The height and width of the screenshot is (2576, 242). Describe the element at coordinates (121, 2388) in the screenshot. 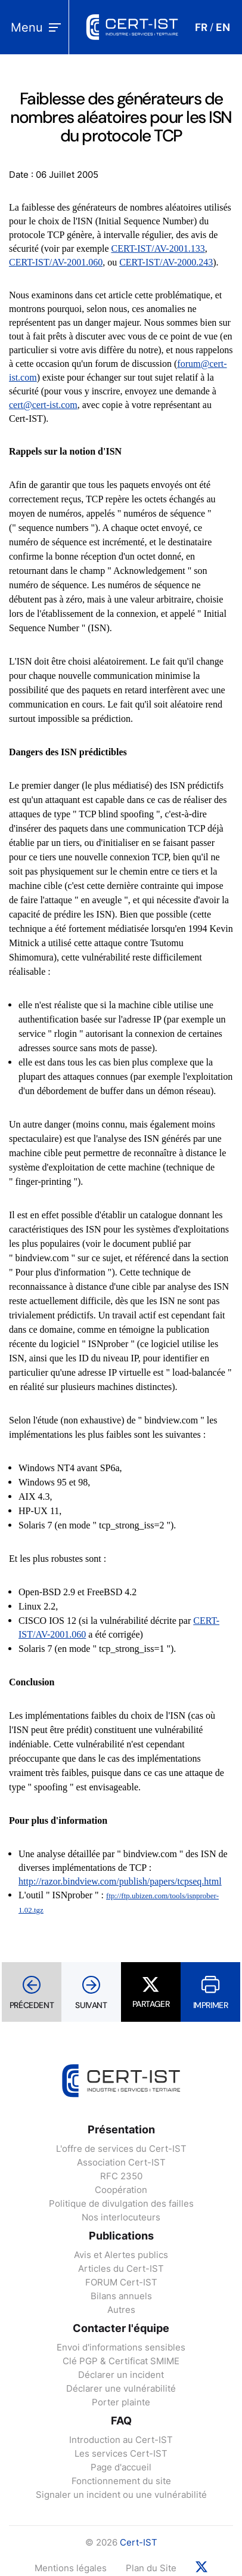

I see `Déclarer une vulnérabilité` at that location.